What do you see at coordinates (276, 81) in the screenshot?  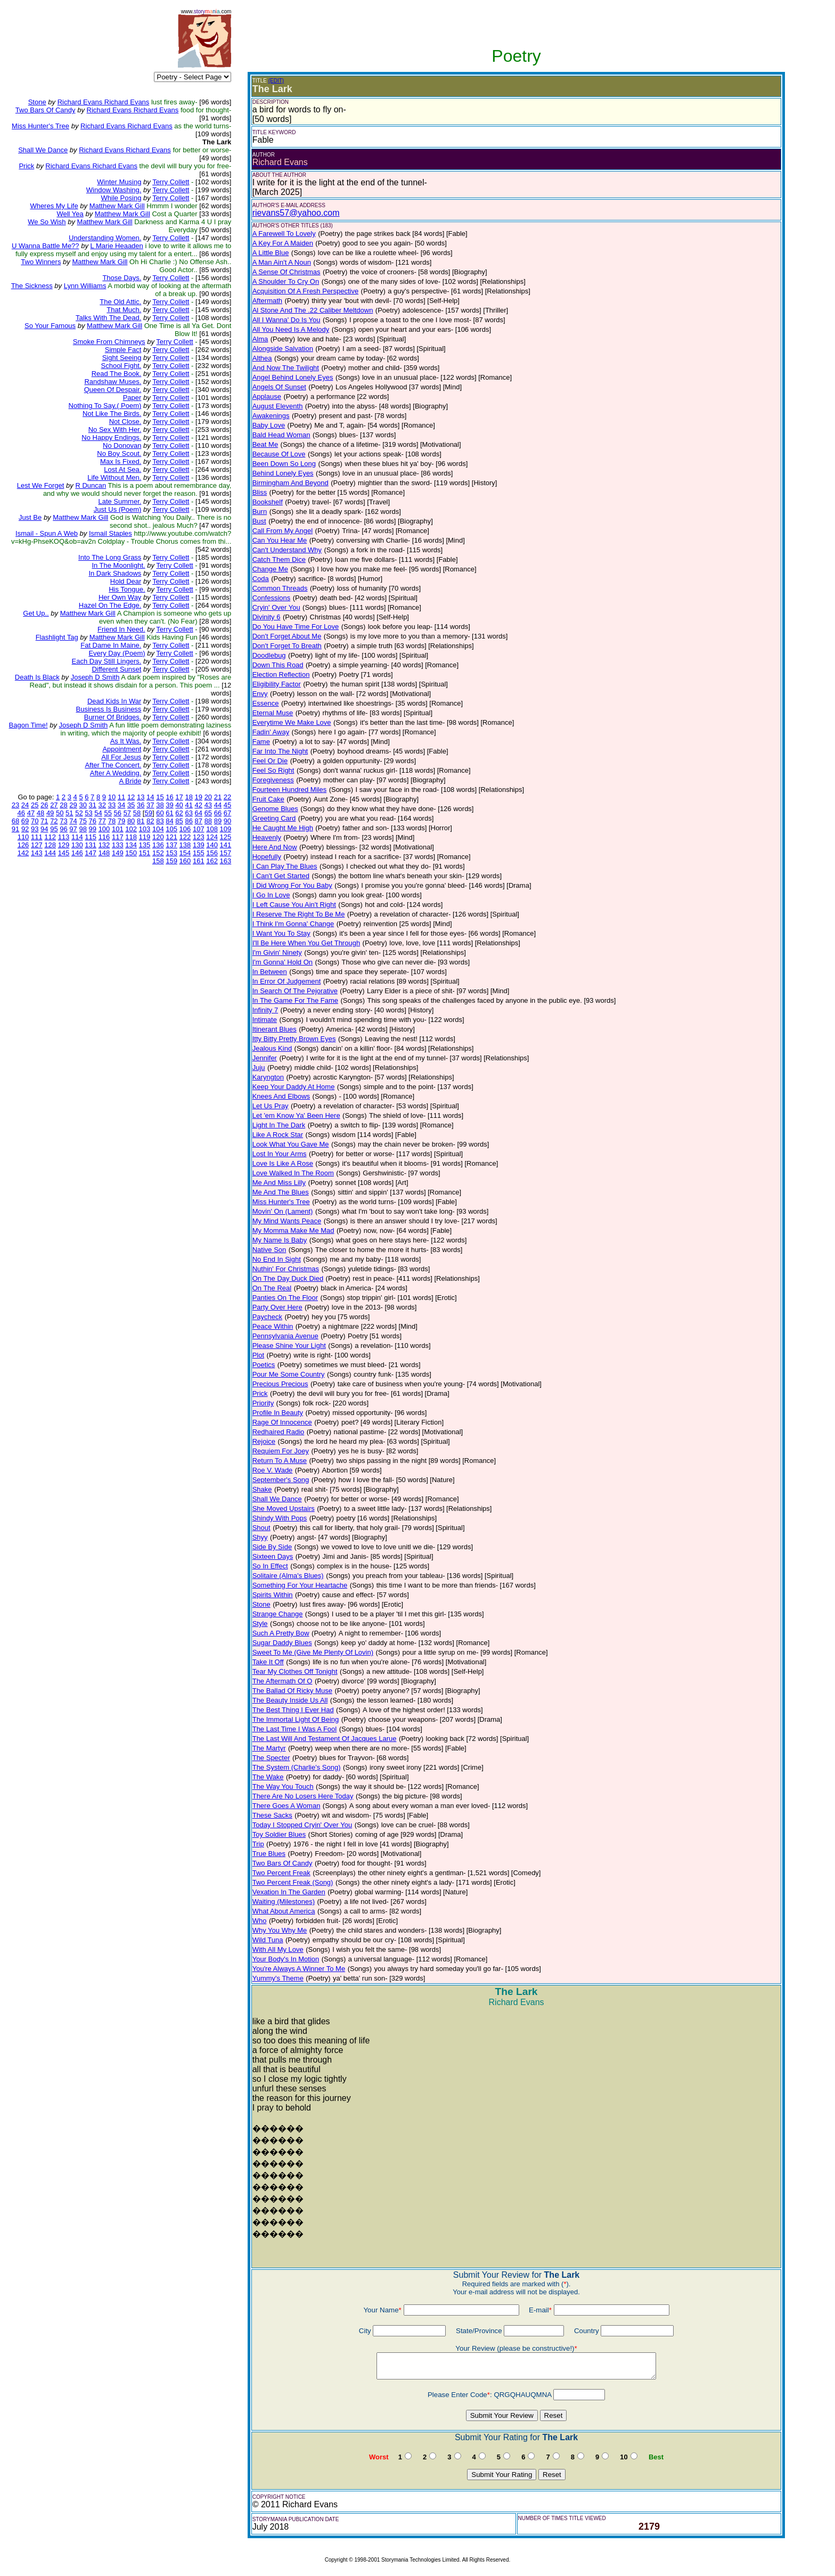 I see `(EDIT)` at bounding box center [276, 81].